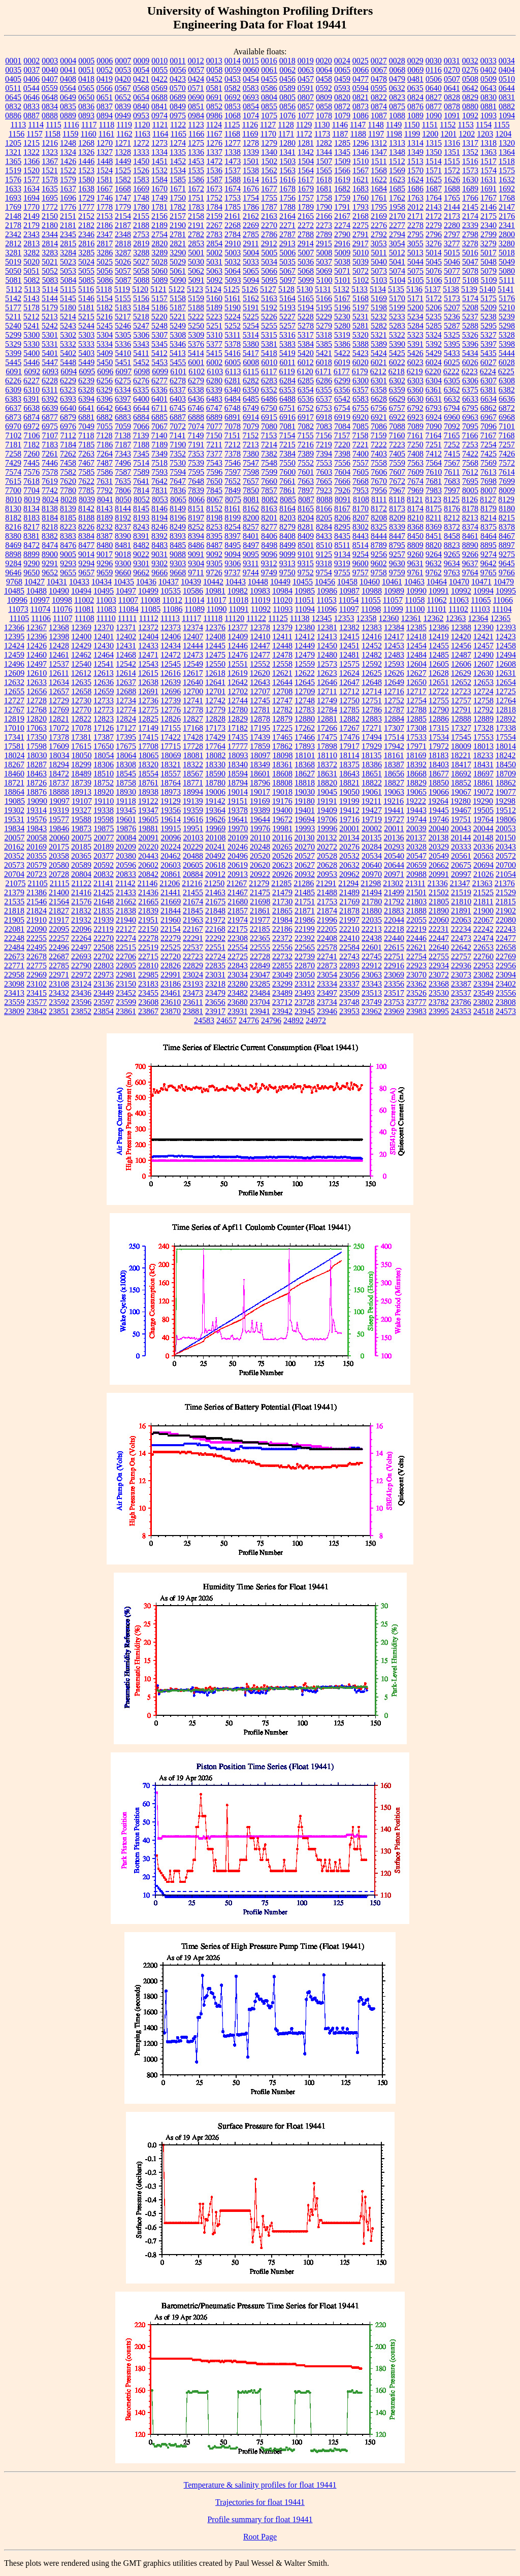 The width and height of the screenshot is (520, 2576). Describe the element at coordinates (488, 252) in the screenshot. I see `5017` at that location.